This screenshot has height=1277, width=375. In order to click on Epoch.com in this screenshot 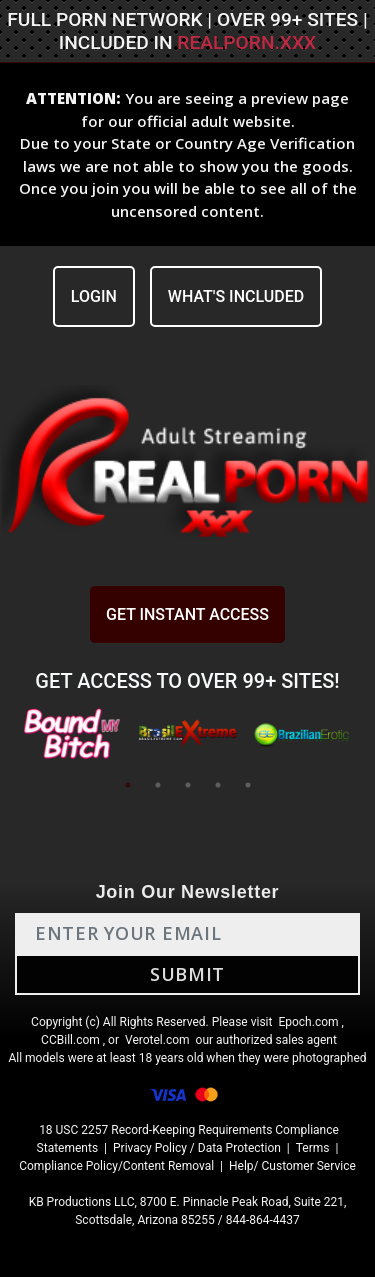, I will do `click(308, 1022)`.